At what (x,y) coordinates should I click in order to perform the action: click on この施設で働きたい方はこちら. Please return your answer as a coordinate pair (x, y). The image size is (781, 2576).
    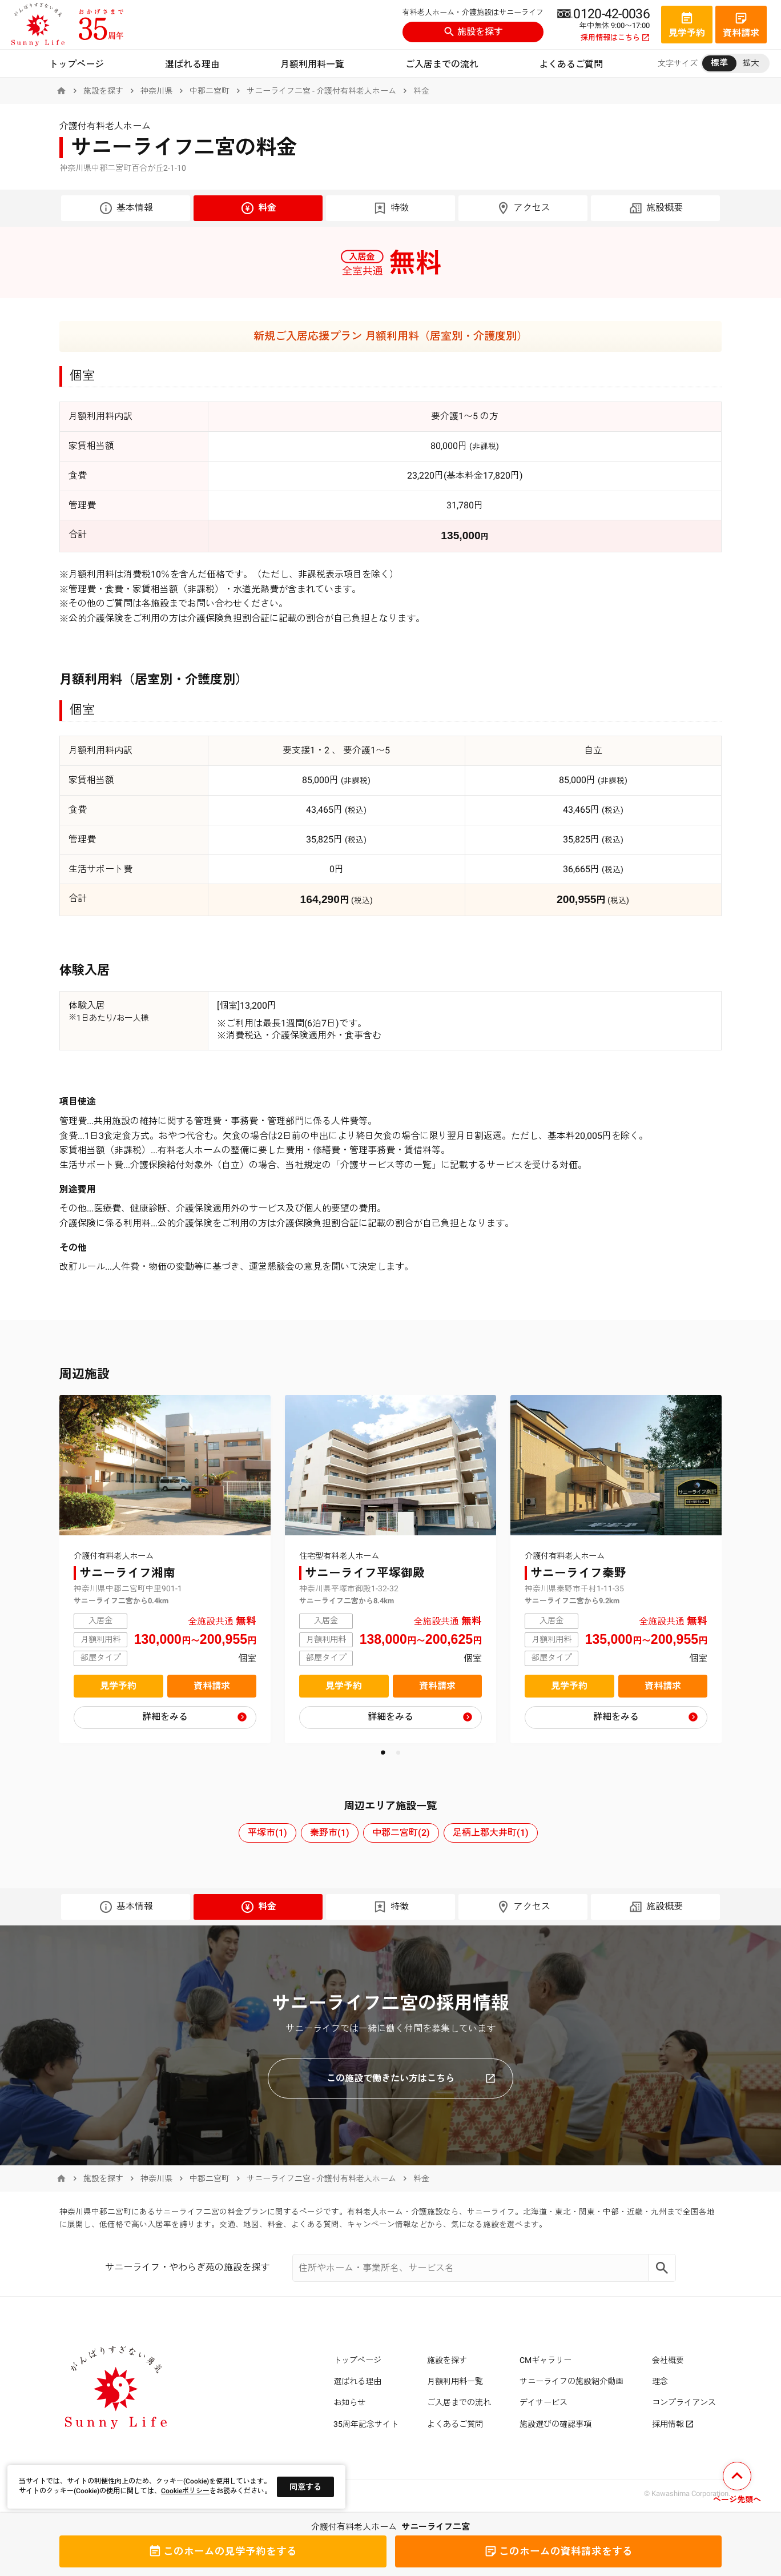
    Looking at the image, I should click on (411, 2078).